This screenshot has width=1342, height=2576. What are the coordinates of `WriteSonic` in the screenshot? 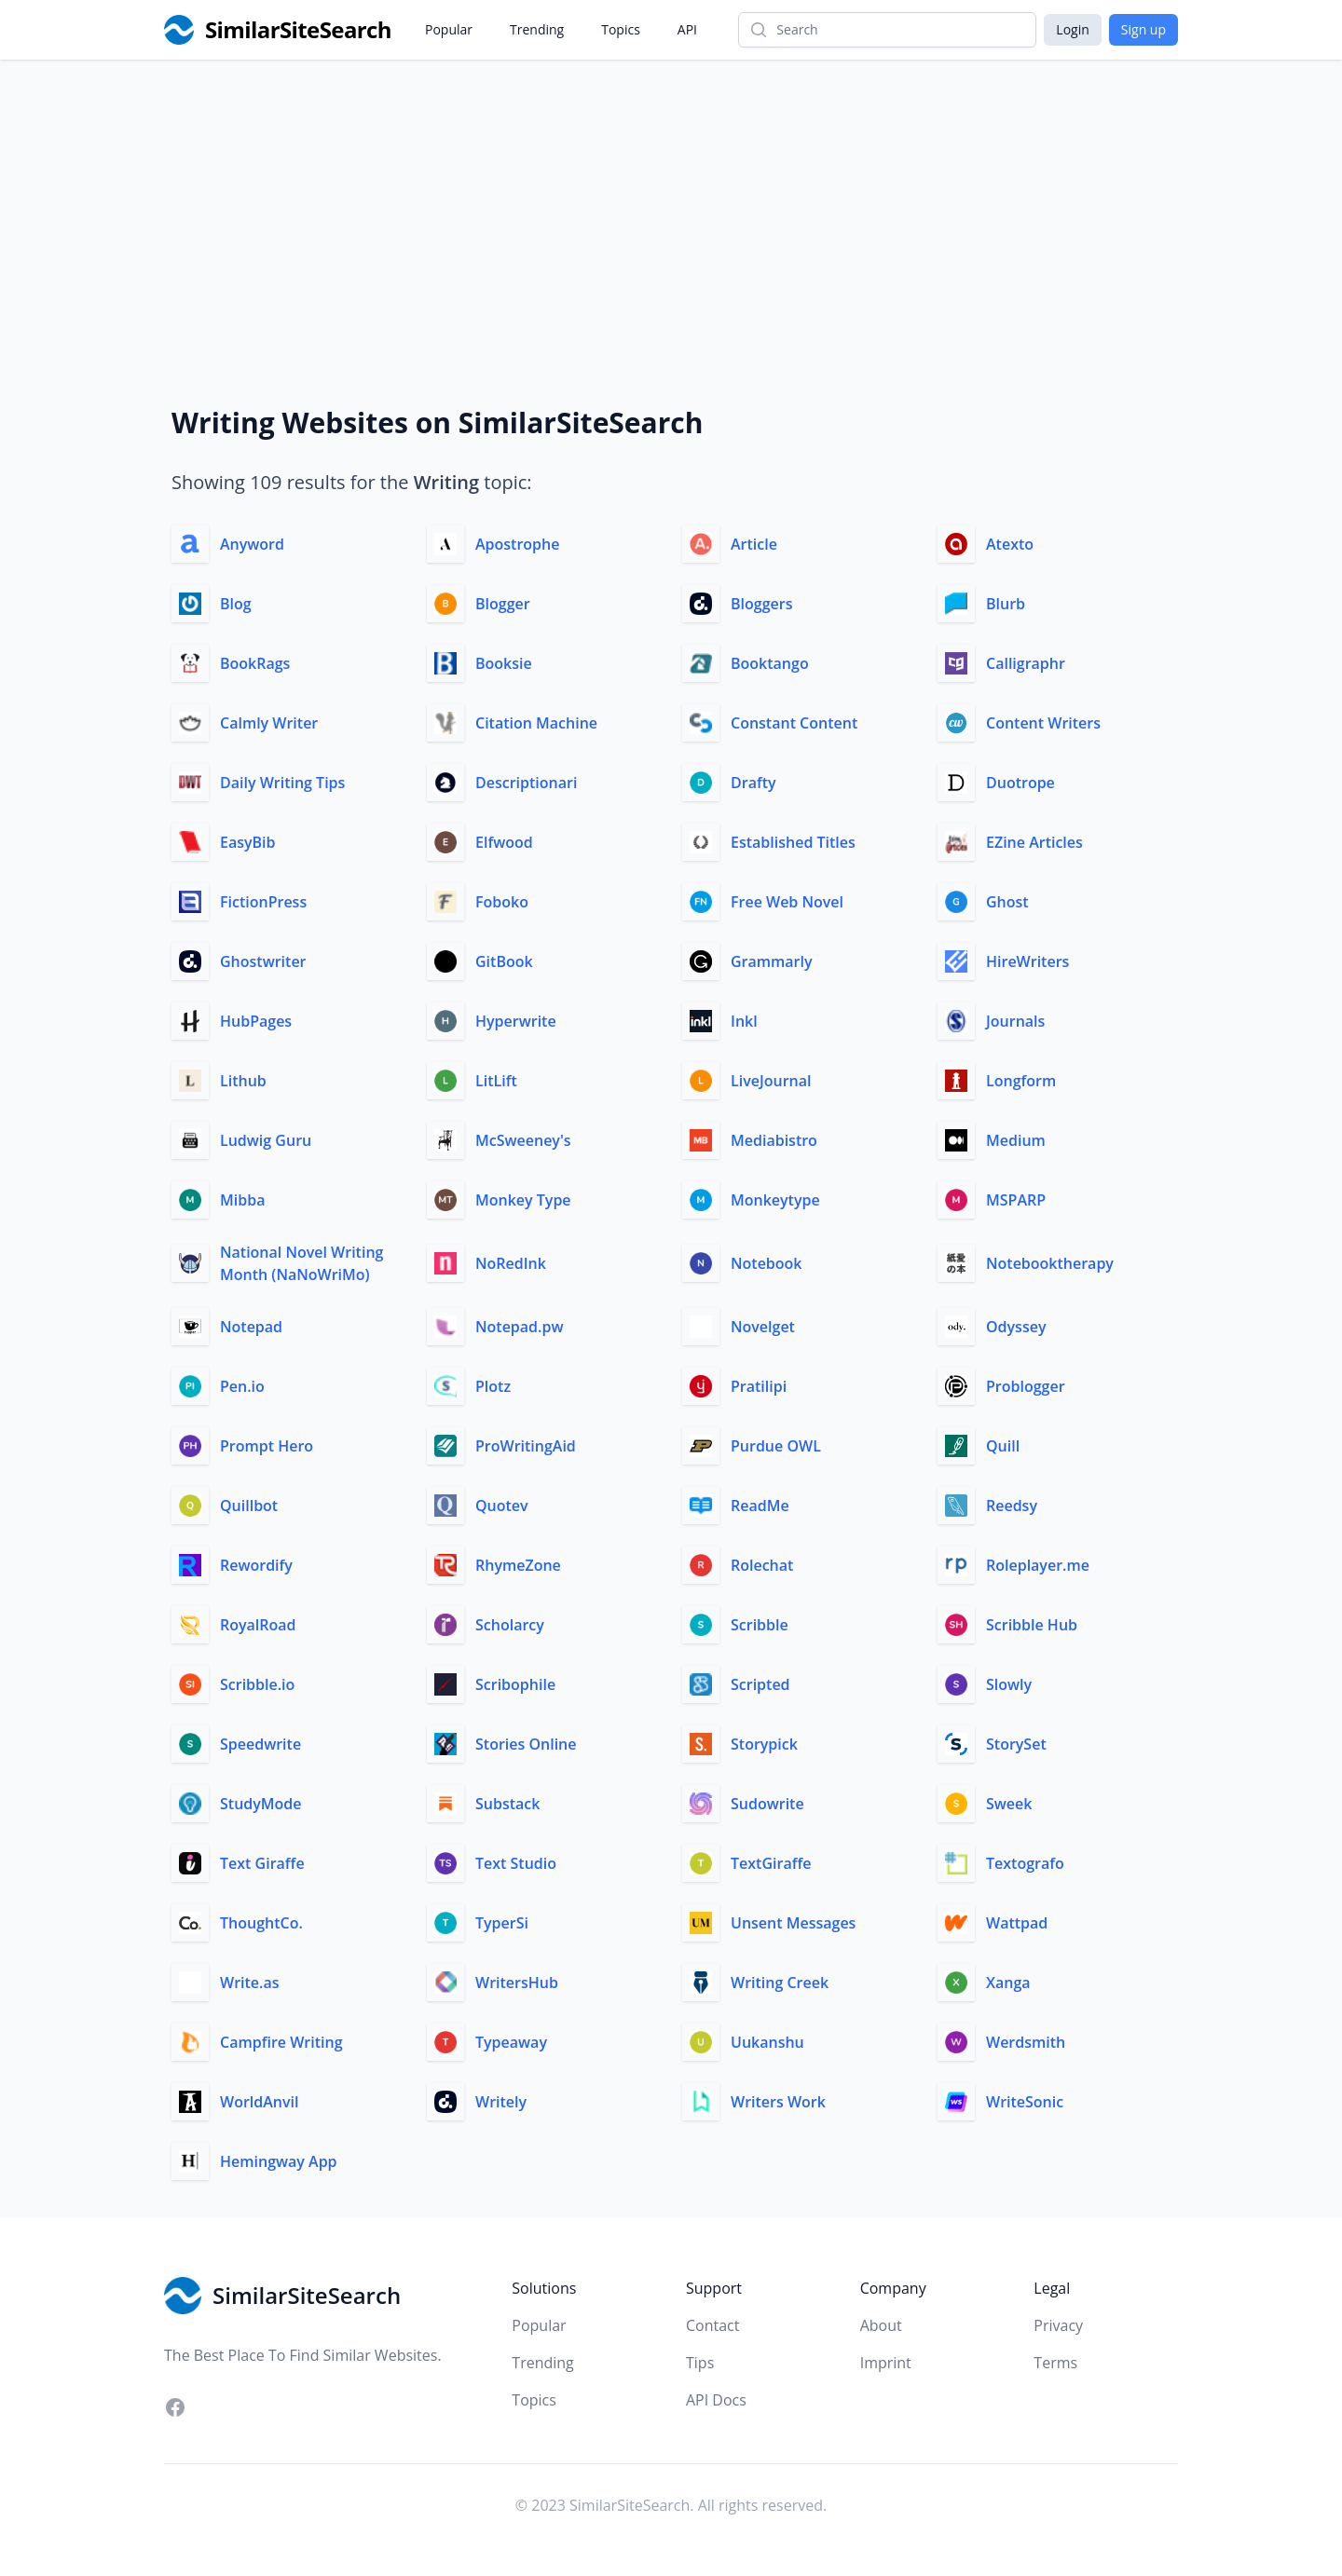 It's located at (1024, 2102).